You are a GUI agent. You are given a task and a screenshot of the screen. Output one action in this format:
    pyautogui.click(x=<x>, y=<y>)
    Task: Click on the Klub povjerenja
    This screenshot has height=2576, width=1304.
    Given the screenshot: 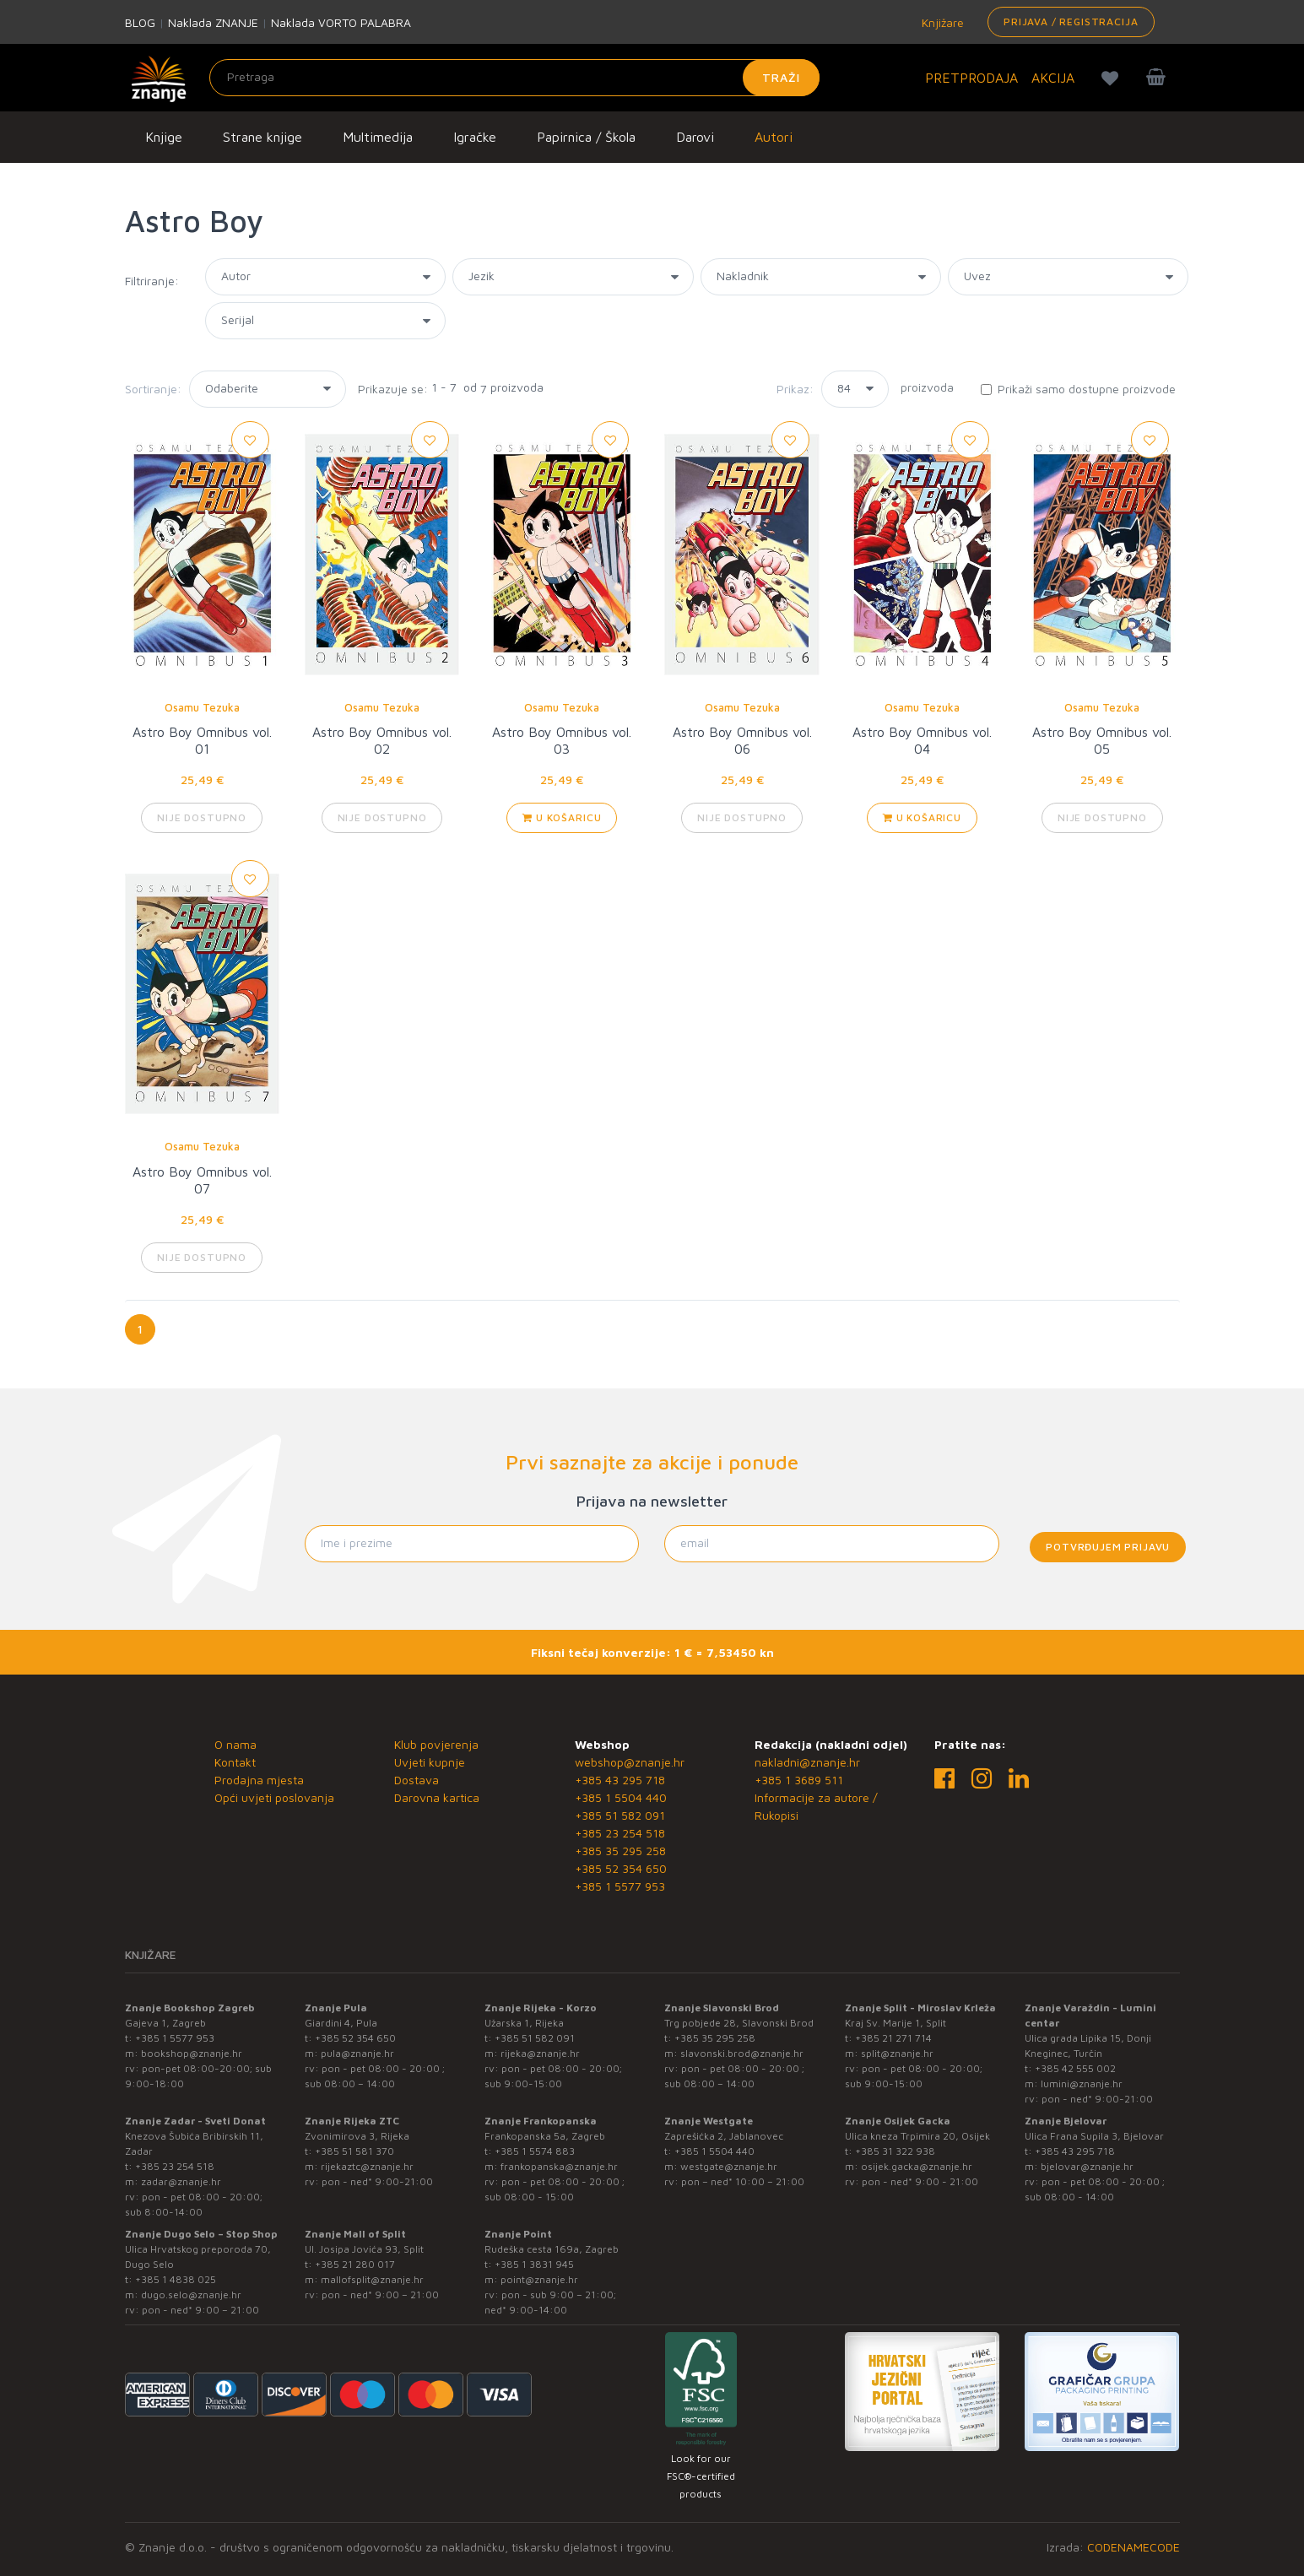 What is the action you would take?
    pyautogui.click(x=436, y=1744)
    